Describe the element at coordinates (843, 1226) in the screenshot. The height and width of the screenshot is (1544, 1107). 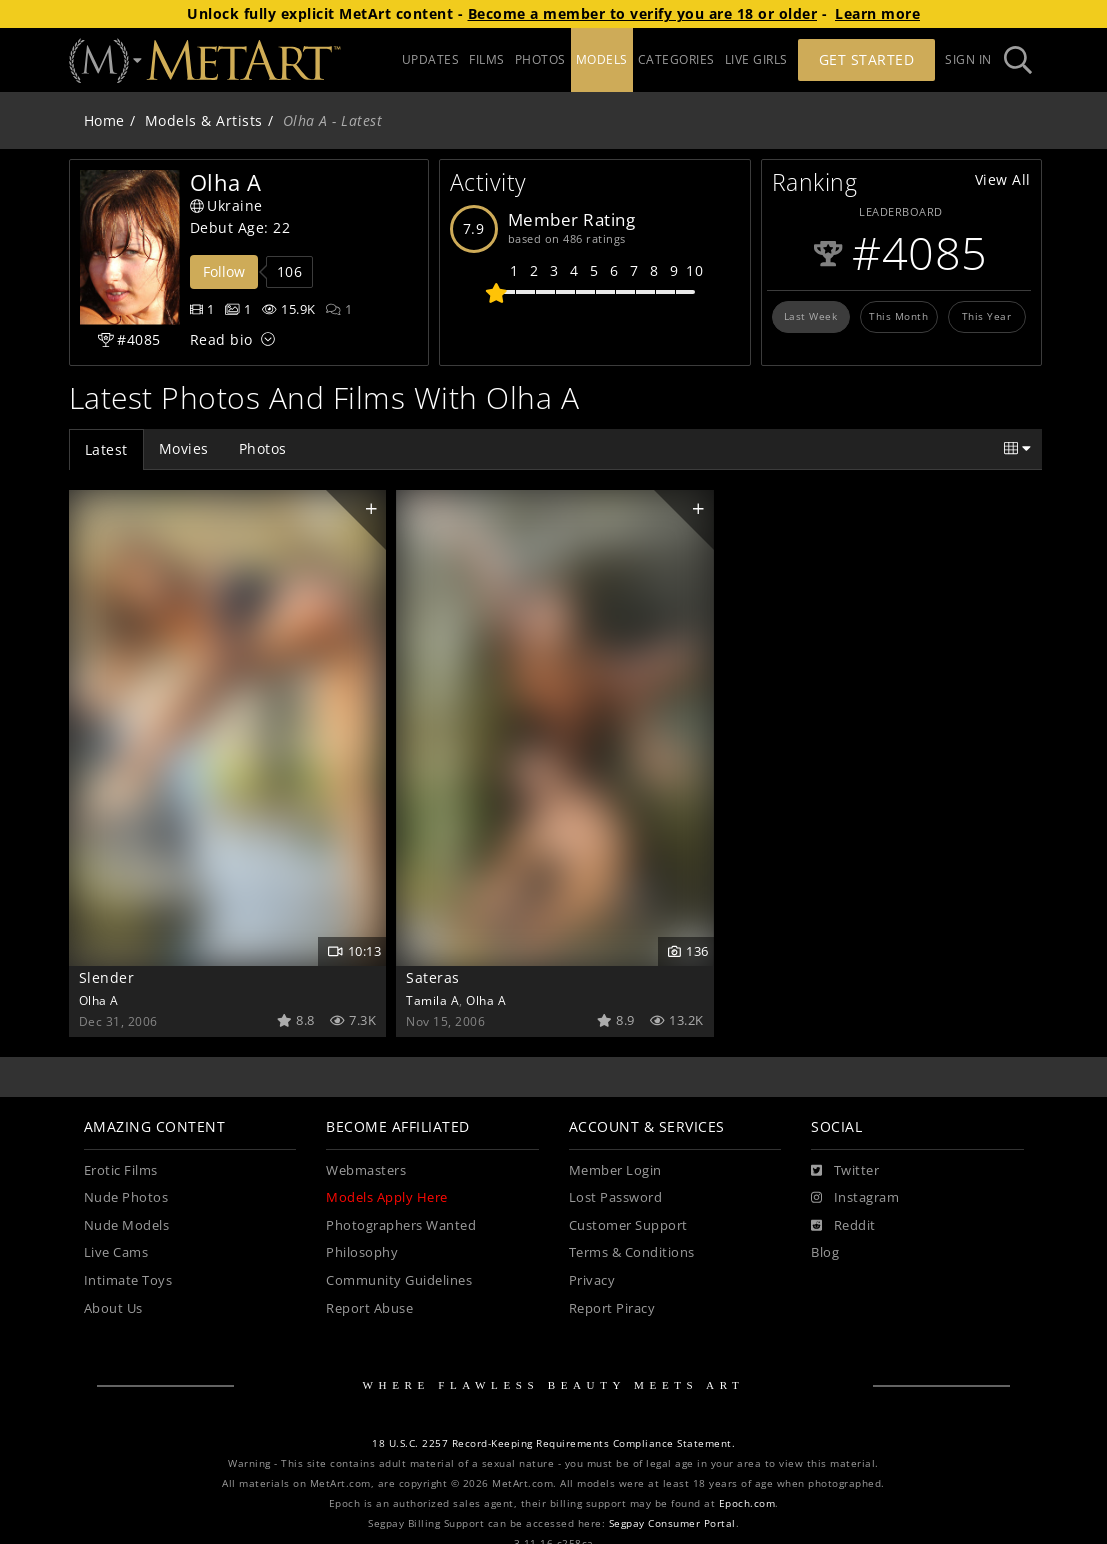
I see `[Reddit]` at that location.